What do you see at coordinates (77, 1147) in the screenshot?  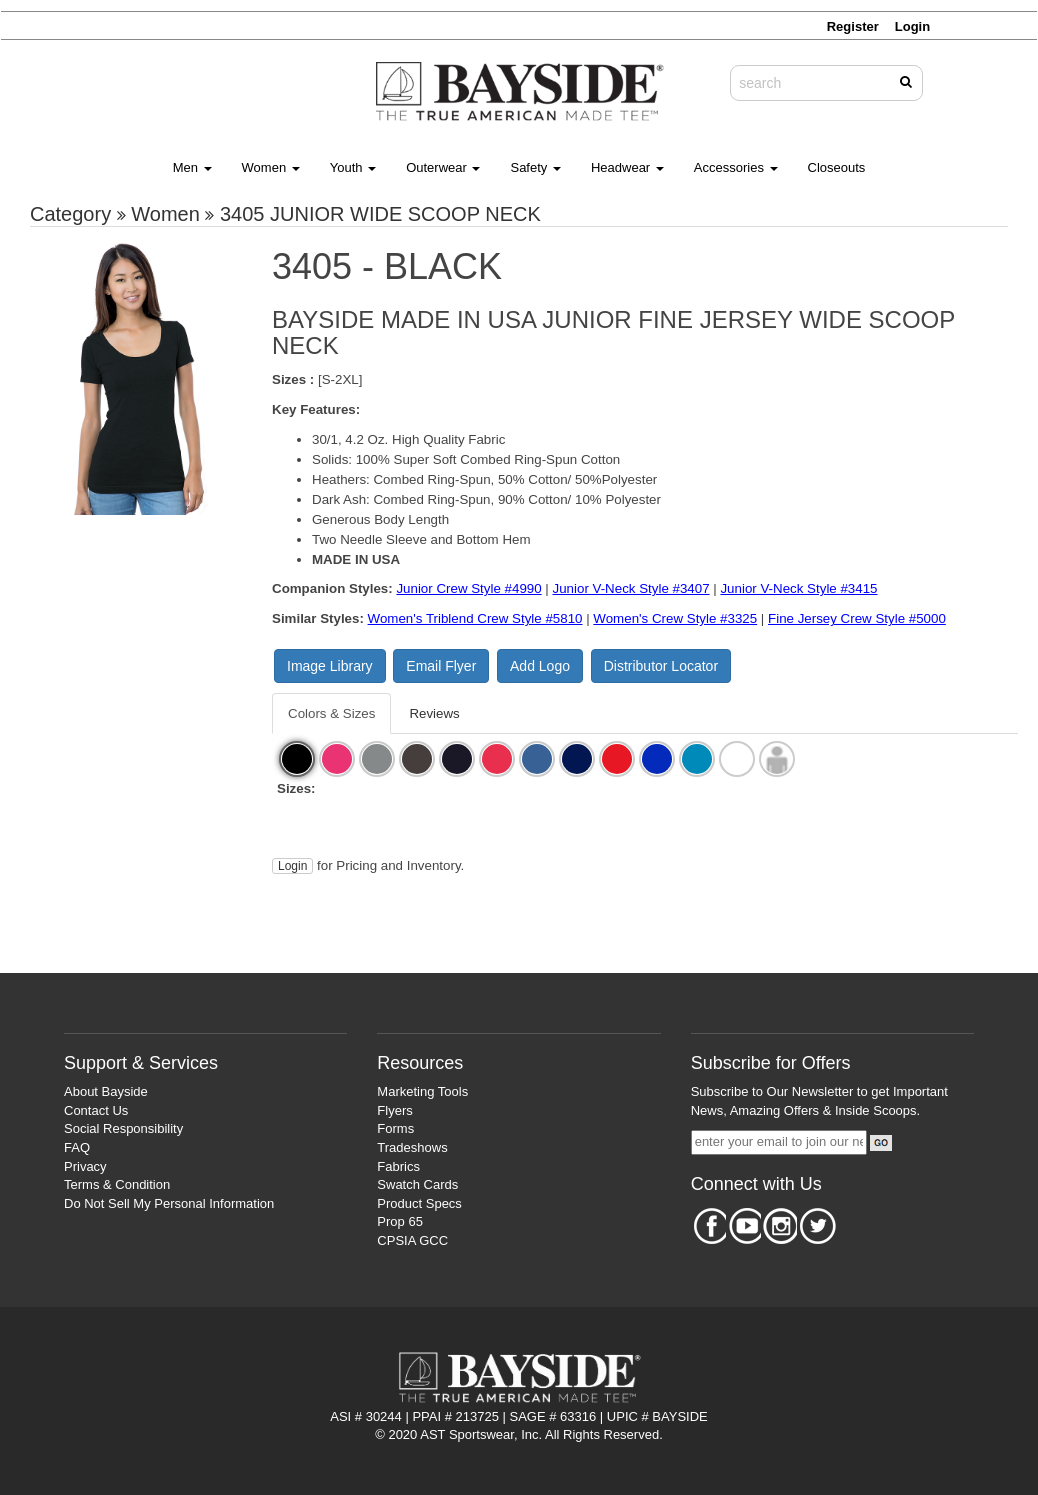 I see `FAQ` at bounding box center [77, 1147].